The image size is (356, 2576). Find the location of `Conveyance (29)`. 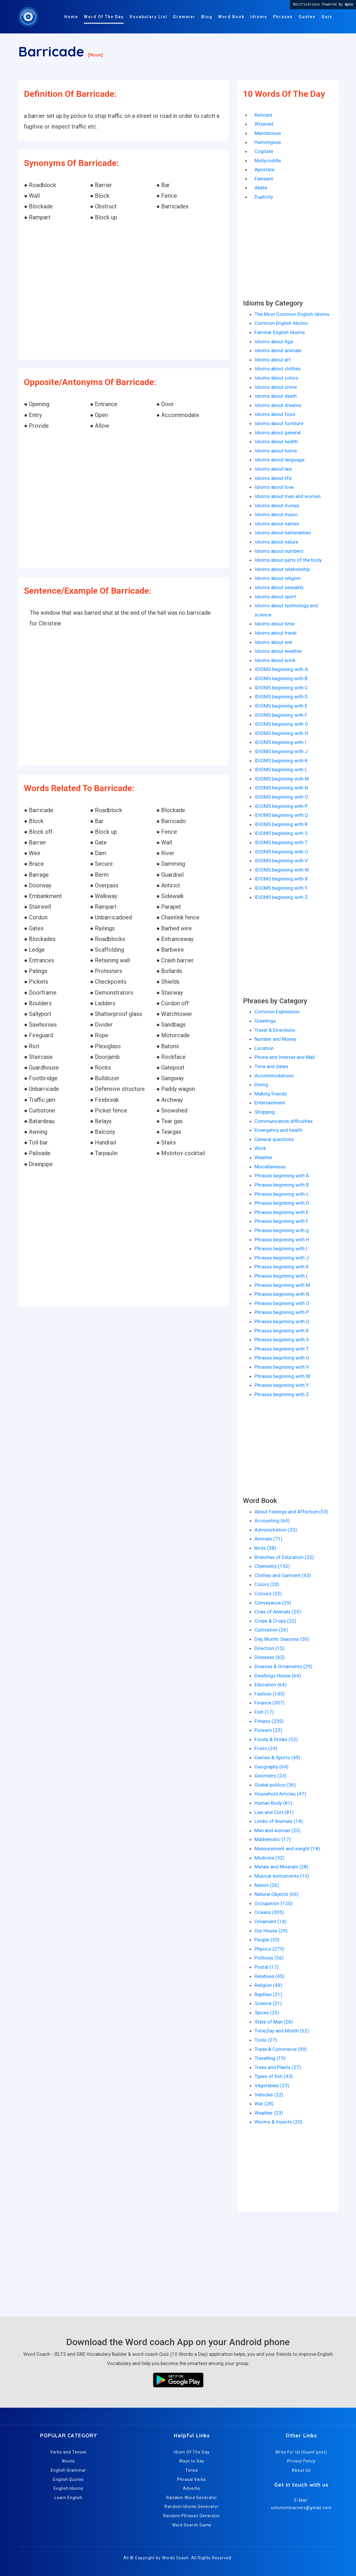

Conveyance (29) is located at coordinates (273, 1603).